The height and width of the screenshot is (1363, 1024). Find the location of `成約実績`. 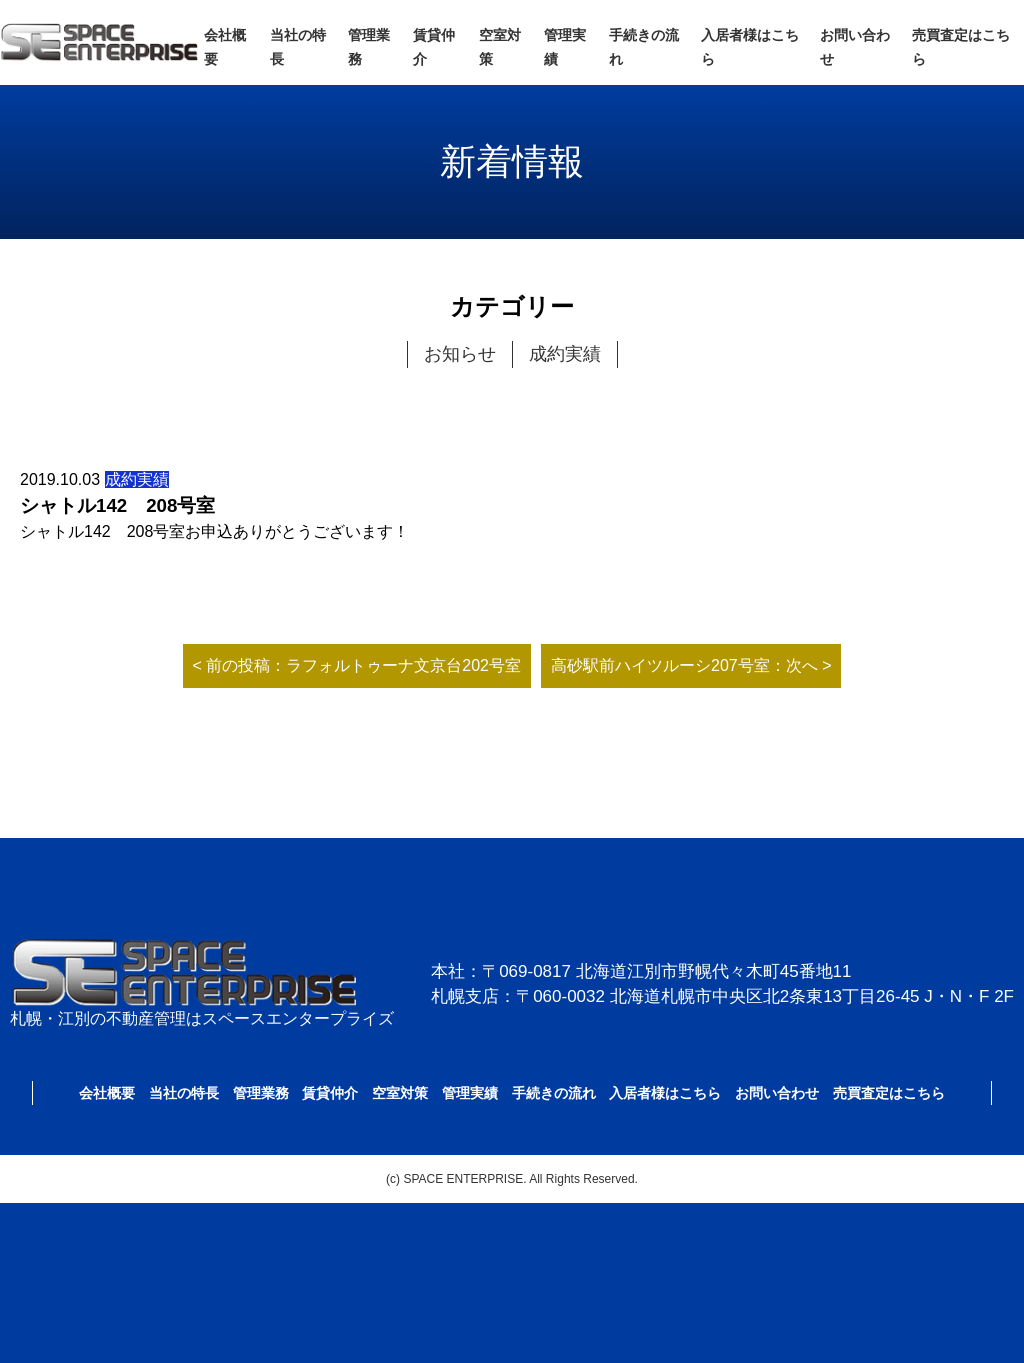

成約実績 is located at coordinates (565, 354).